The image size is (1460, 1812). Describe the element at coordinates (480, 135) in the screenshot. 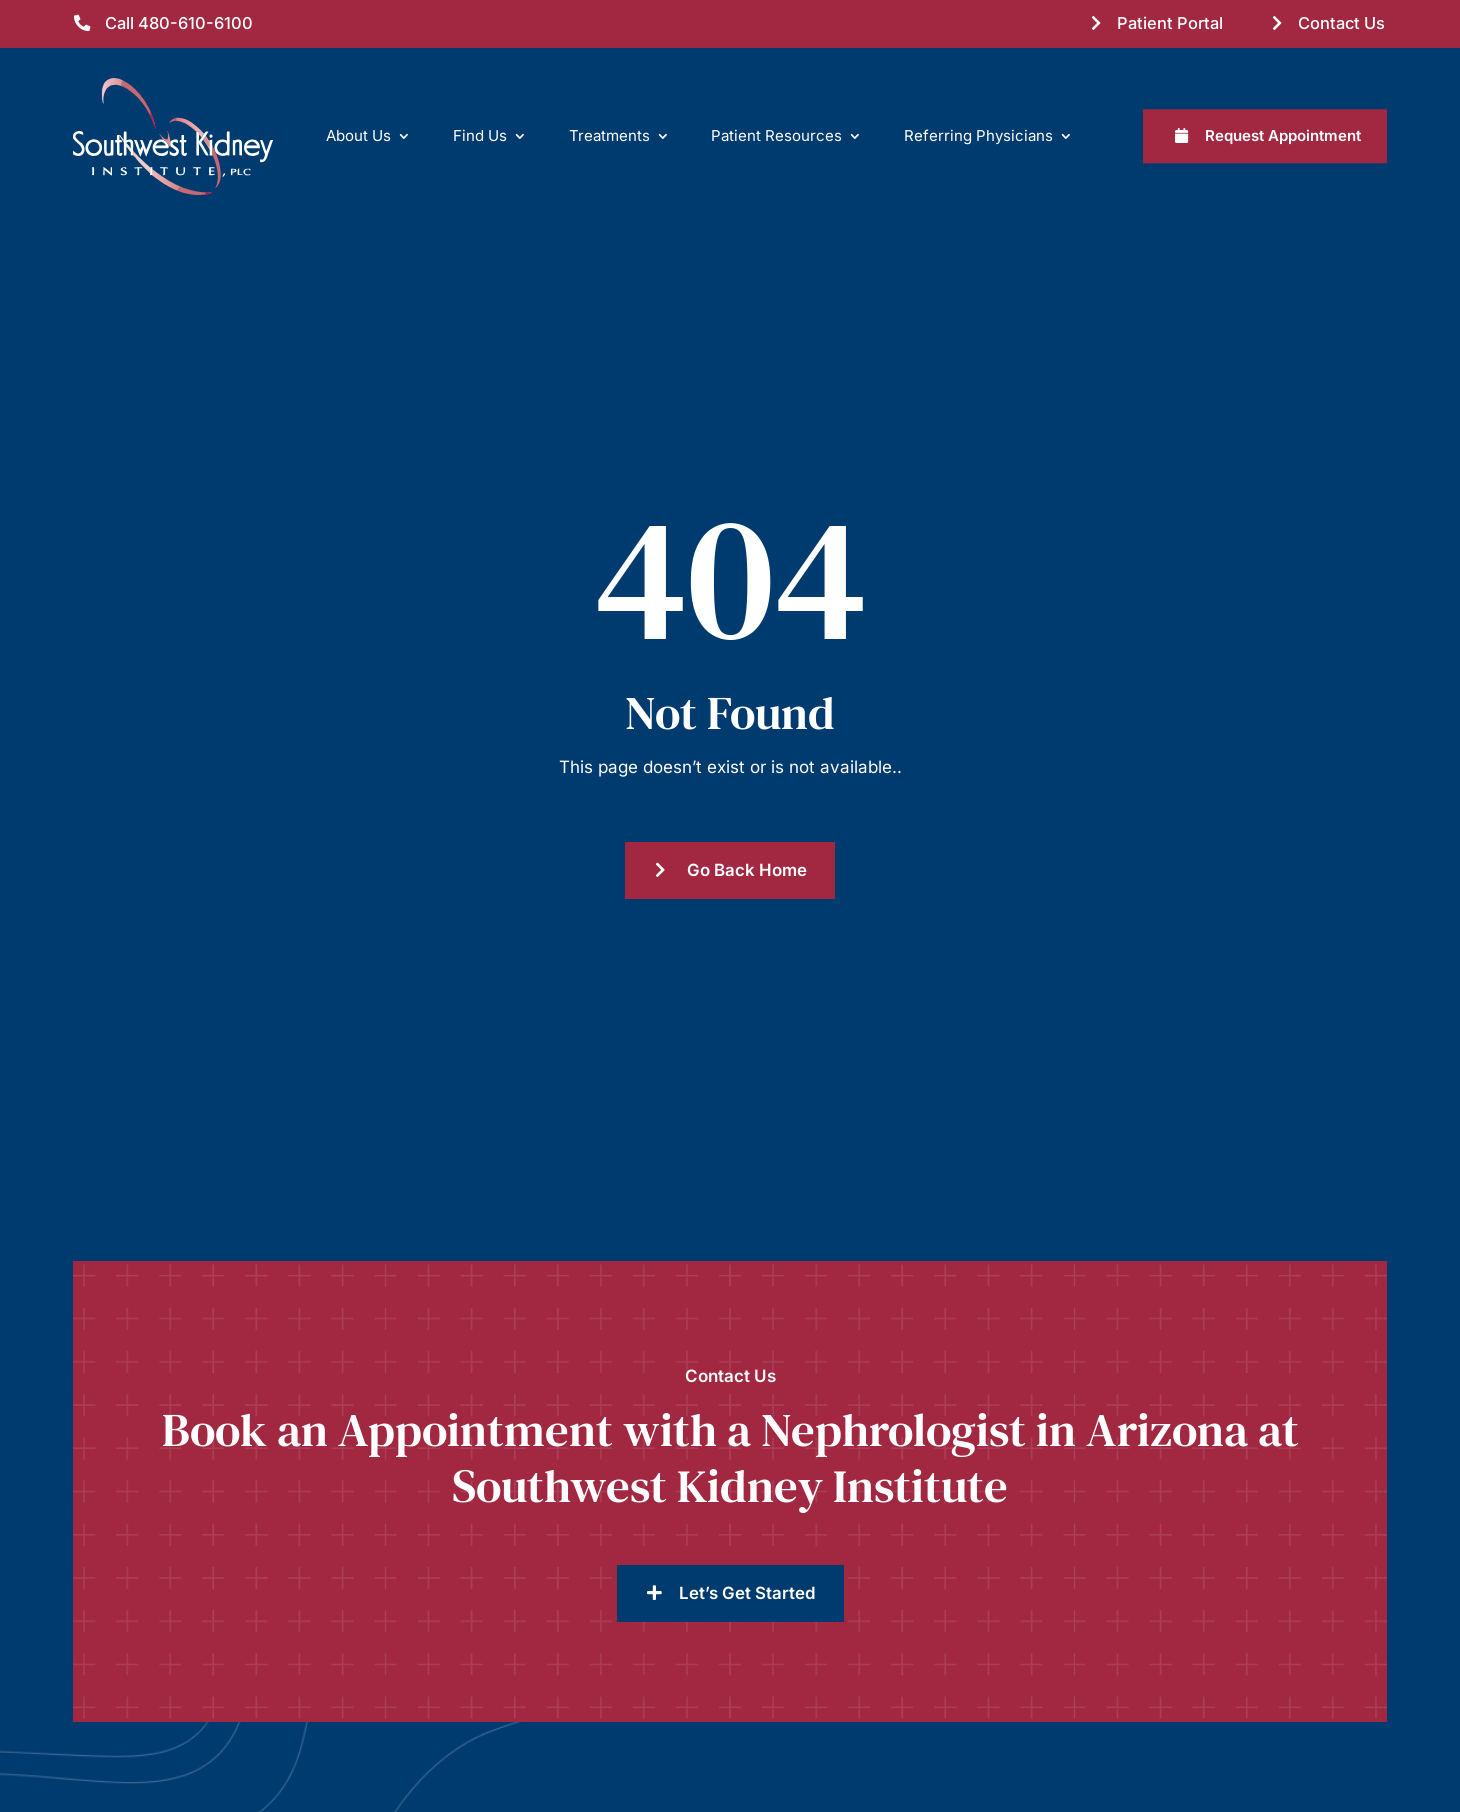

I see `Find Us` at that location.